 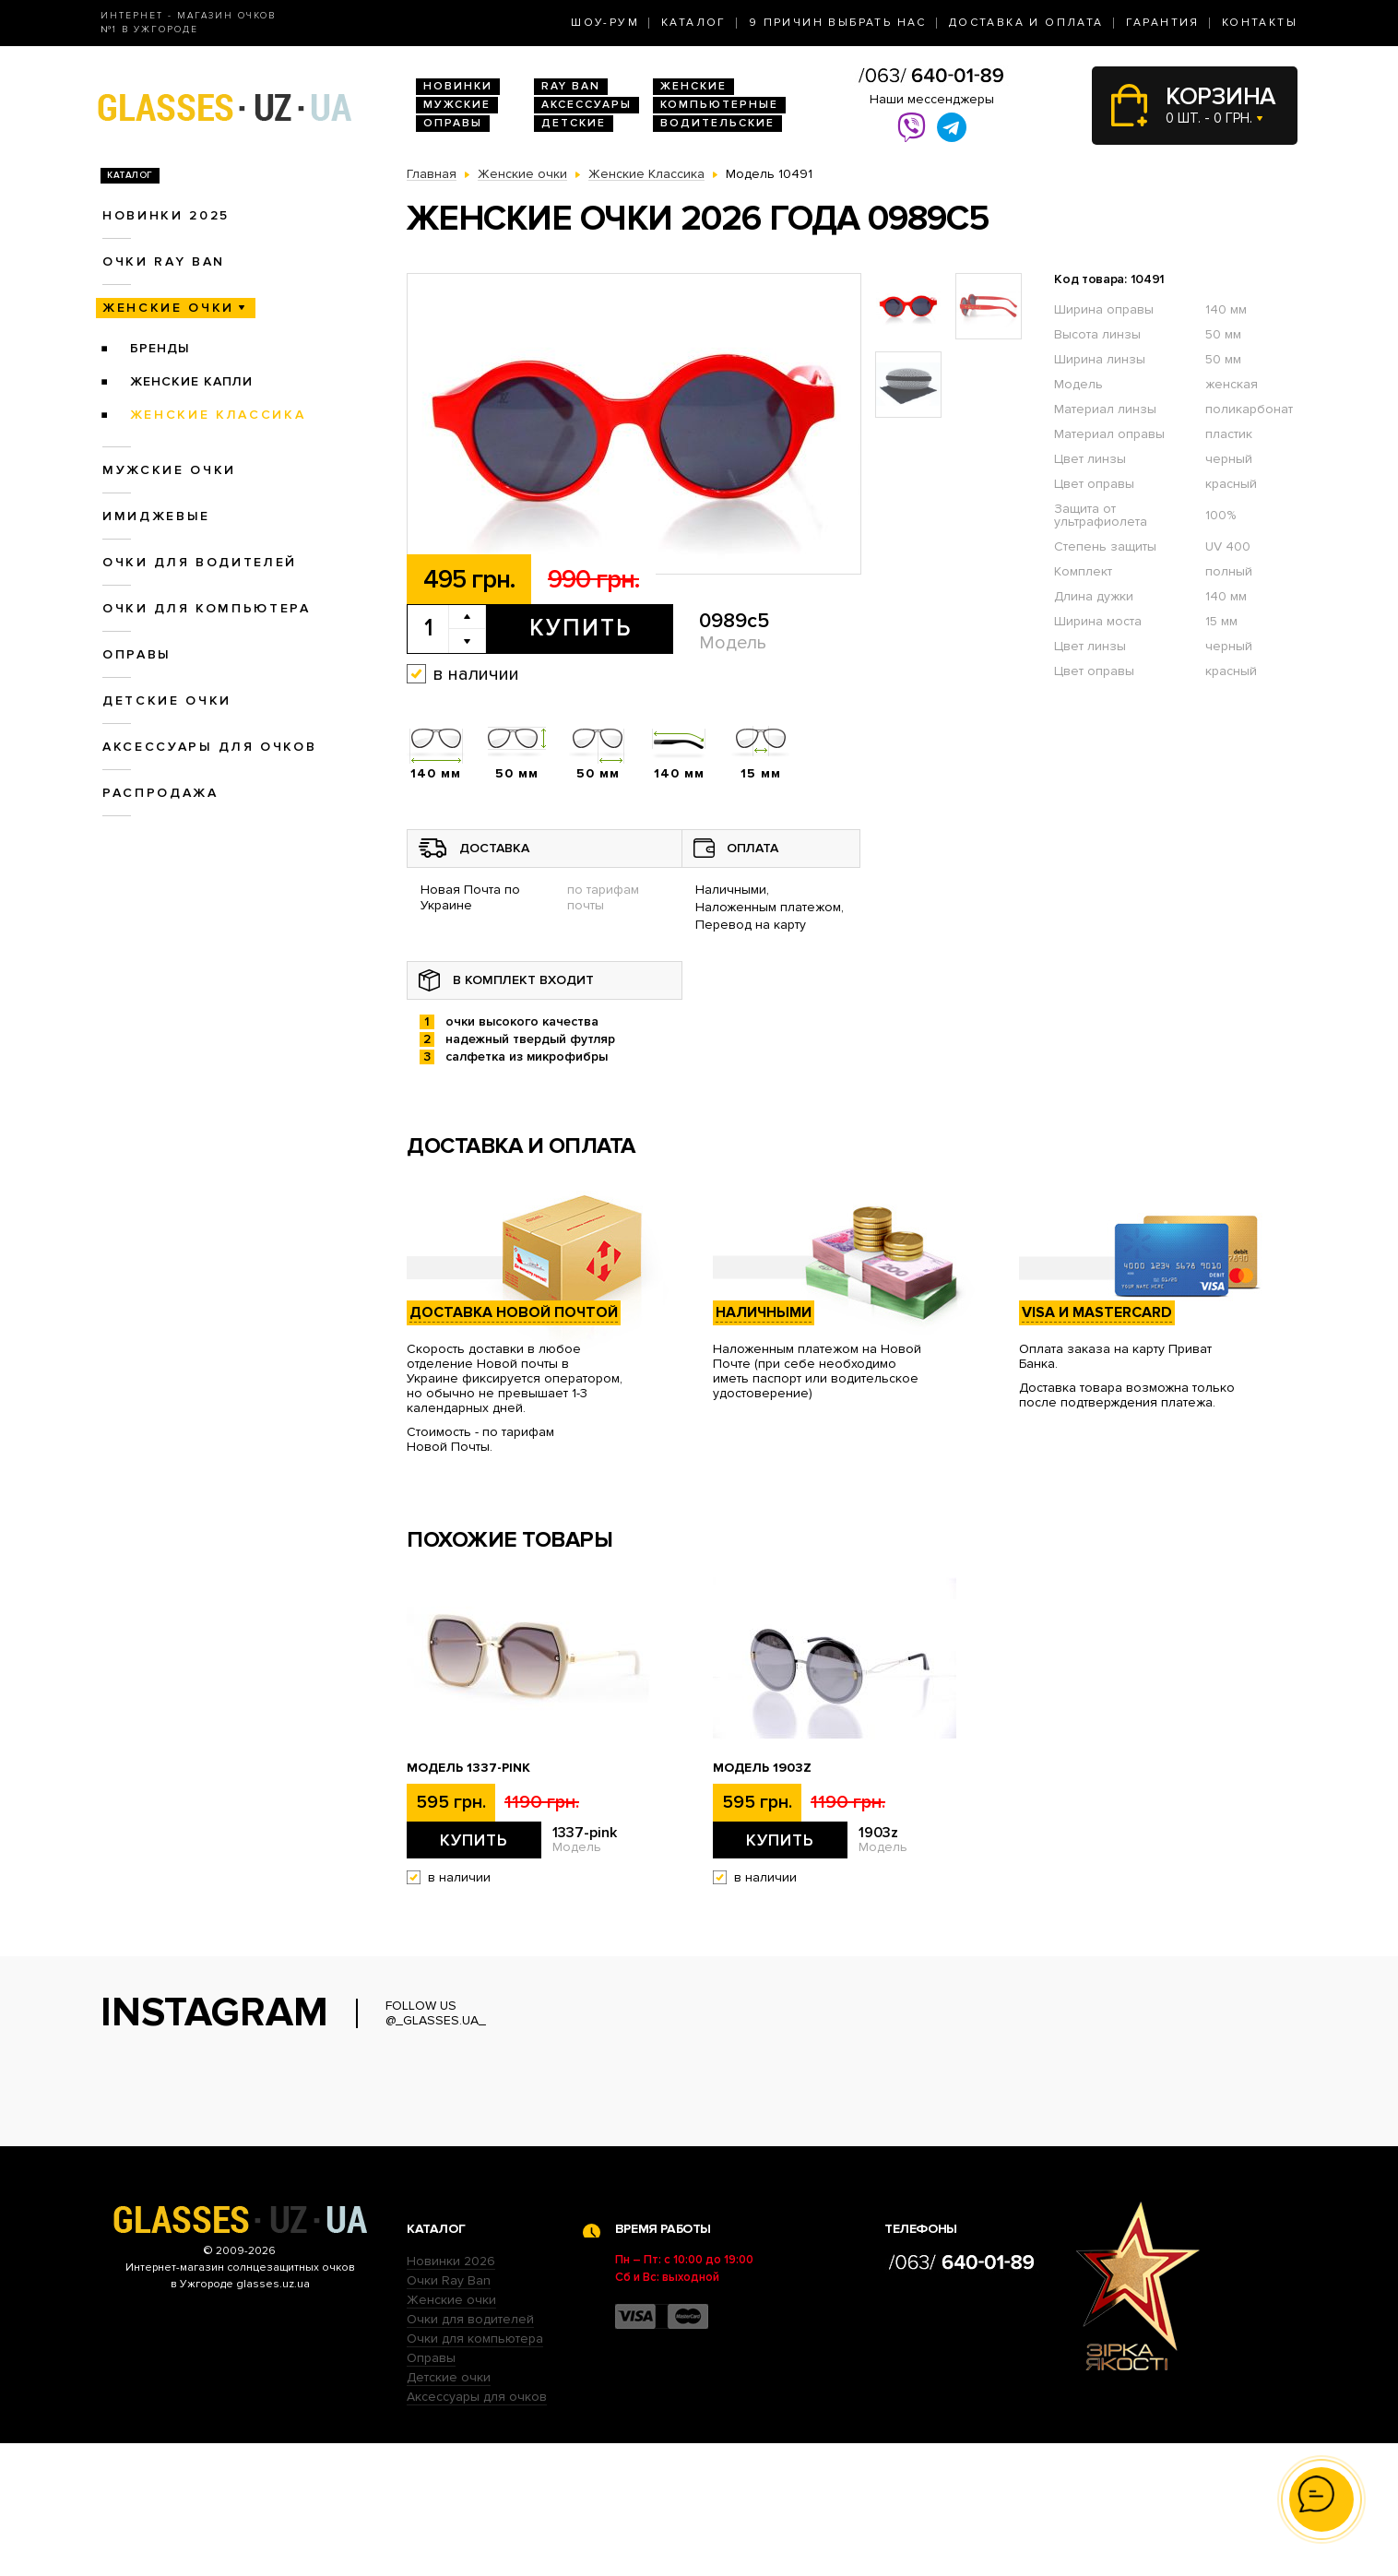 I want to click on Распродажа, so click(x=160, y=793).